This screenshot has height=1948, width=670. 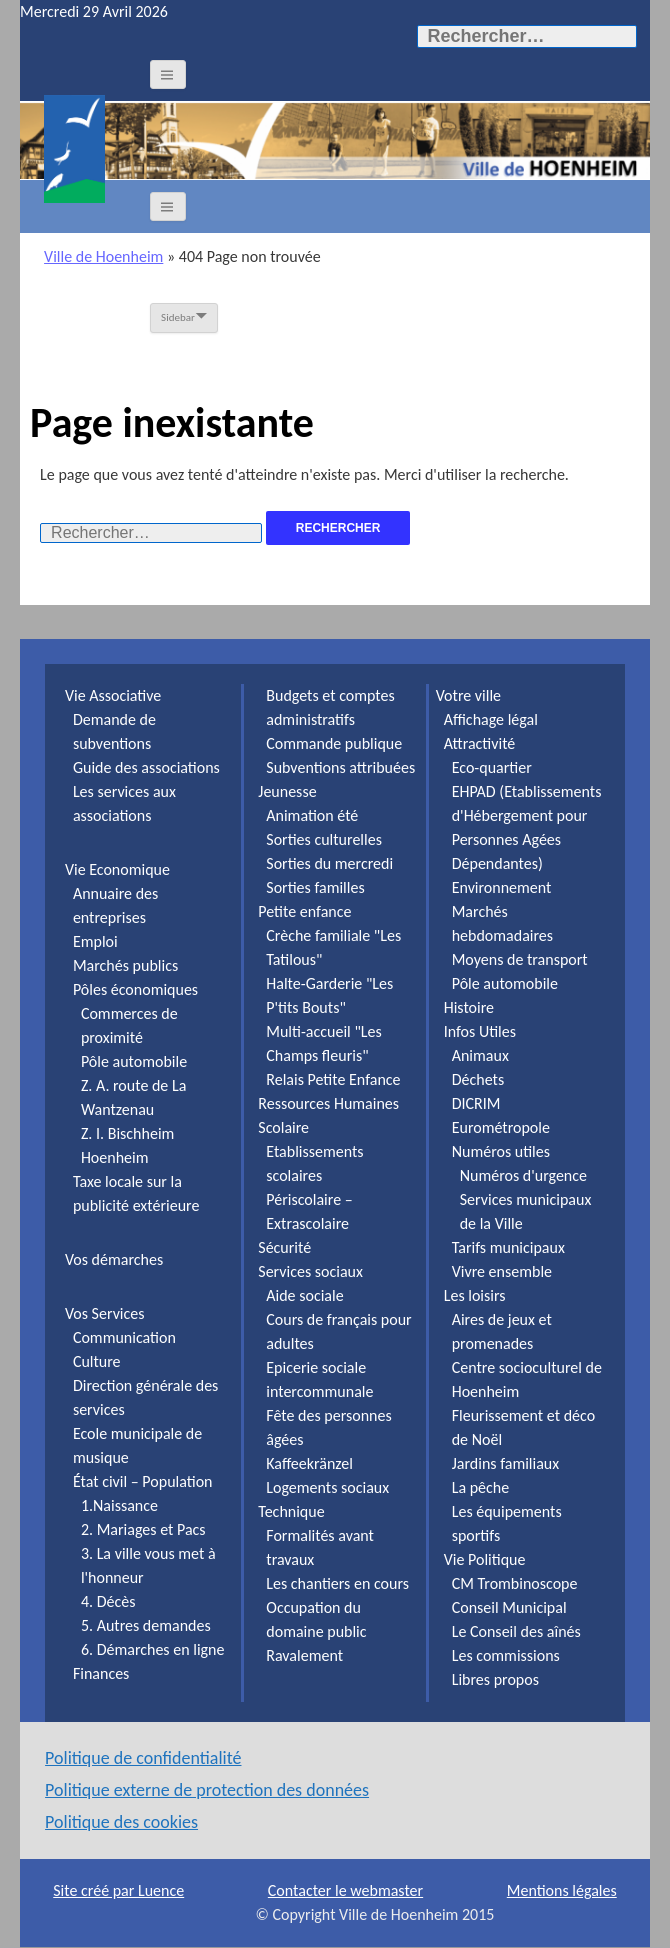 What do you see at coordinates (506, 1655) in the screenshot?
I see `Les commissions` at bounding box center [506, 1655].